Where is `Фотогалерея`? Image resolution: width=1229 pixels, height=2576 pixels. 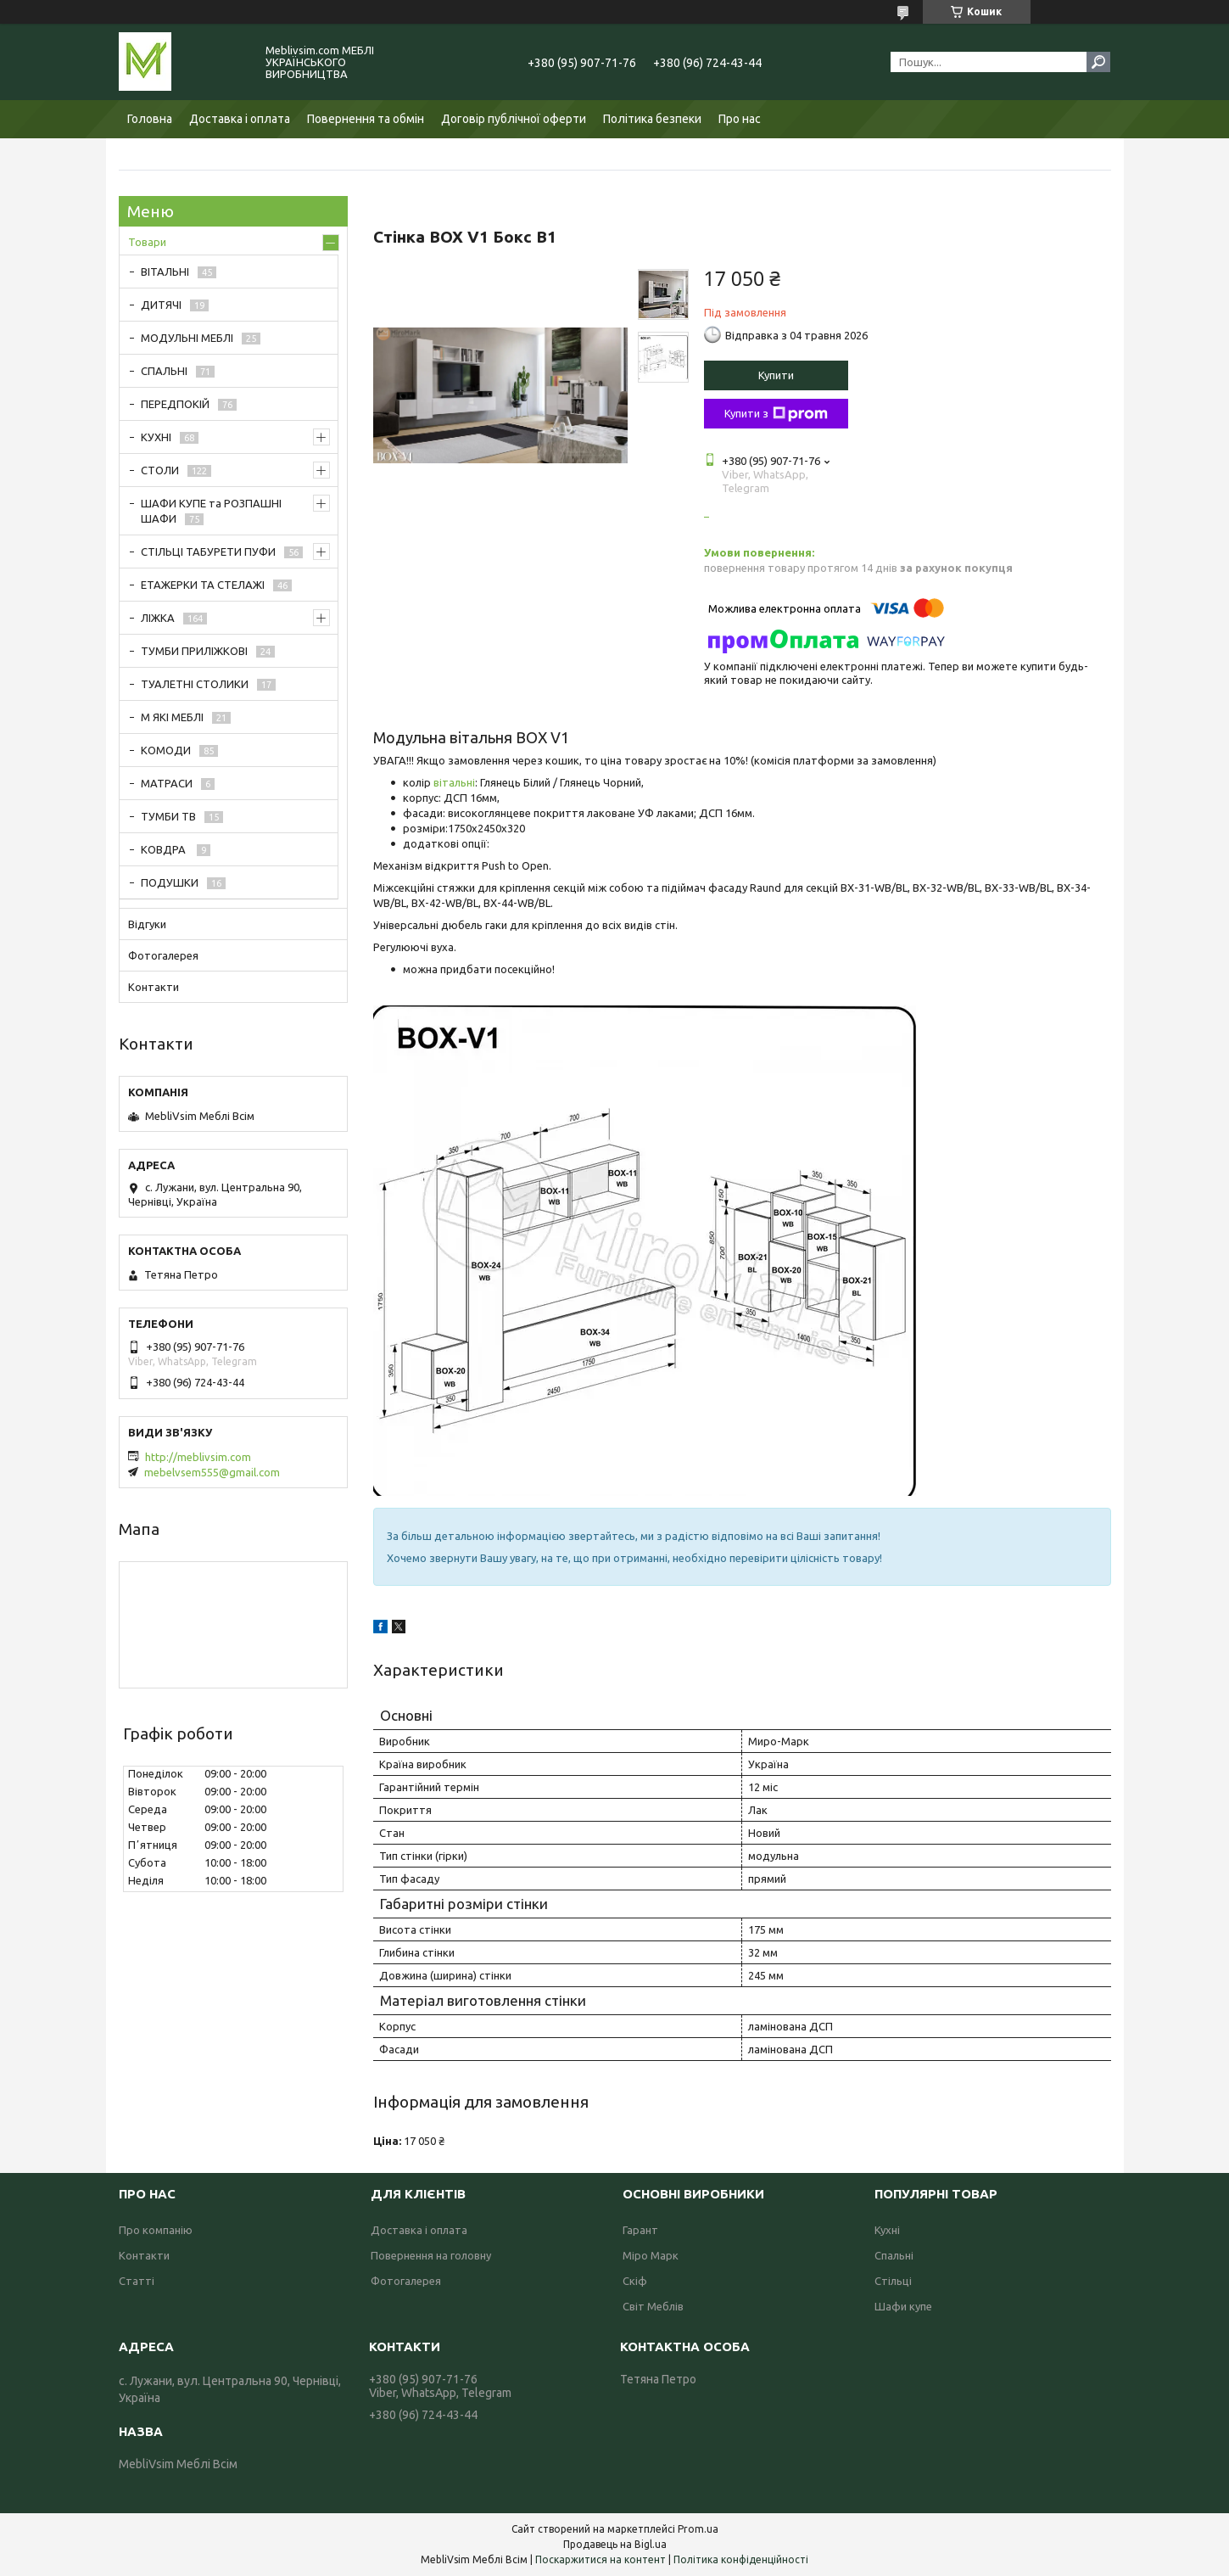
Фотогалерея is located at coordinates (163, 955).